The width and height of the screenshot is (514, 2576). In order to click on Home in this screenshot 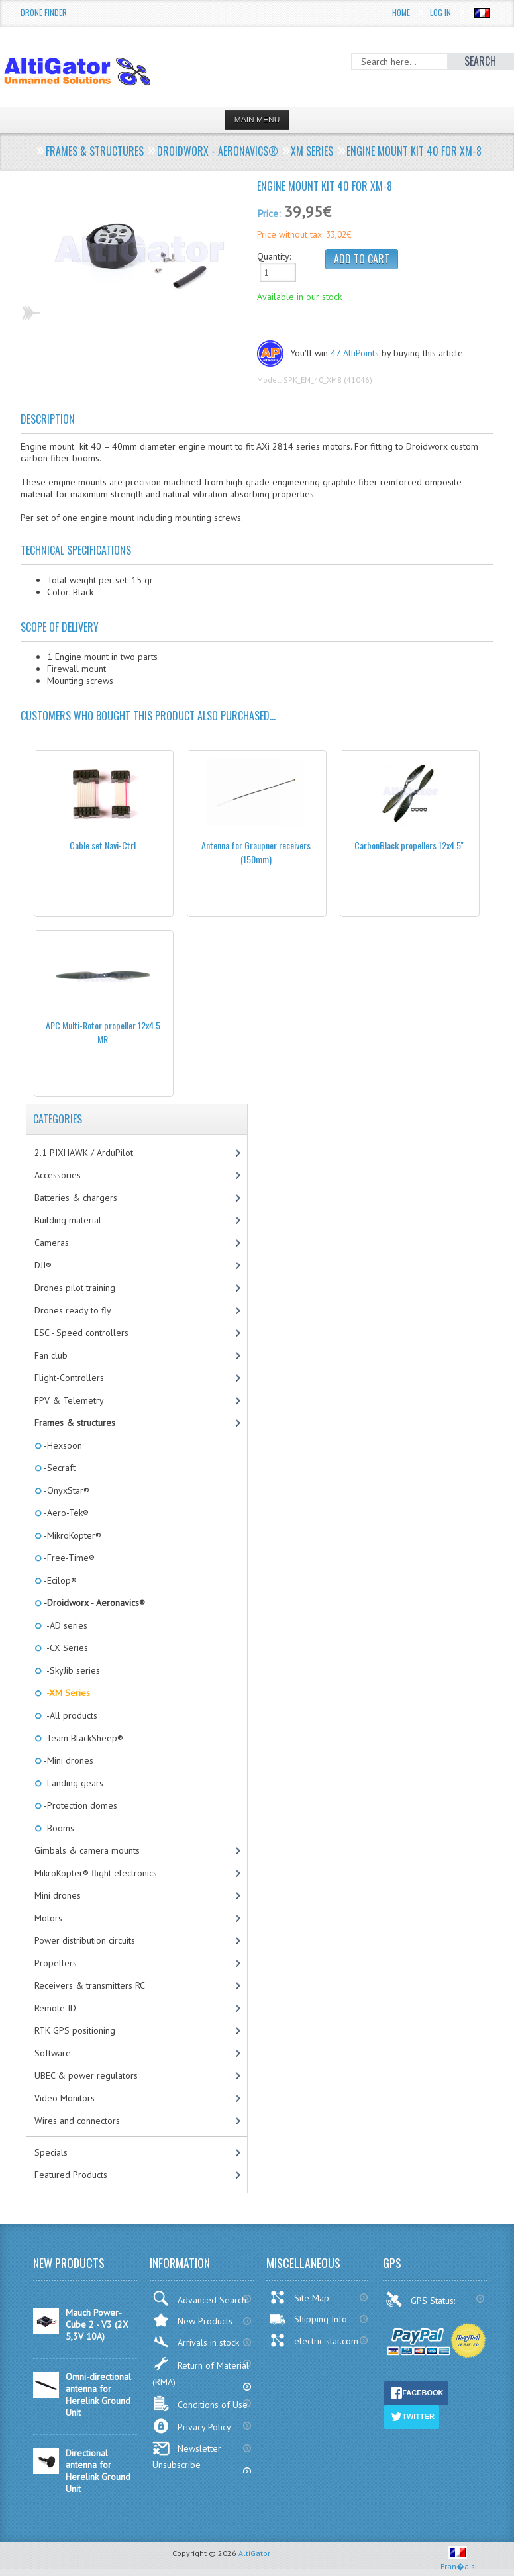, I will do `click(401, 12)`.